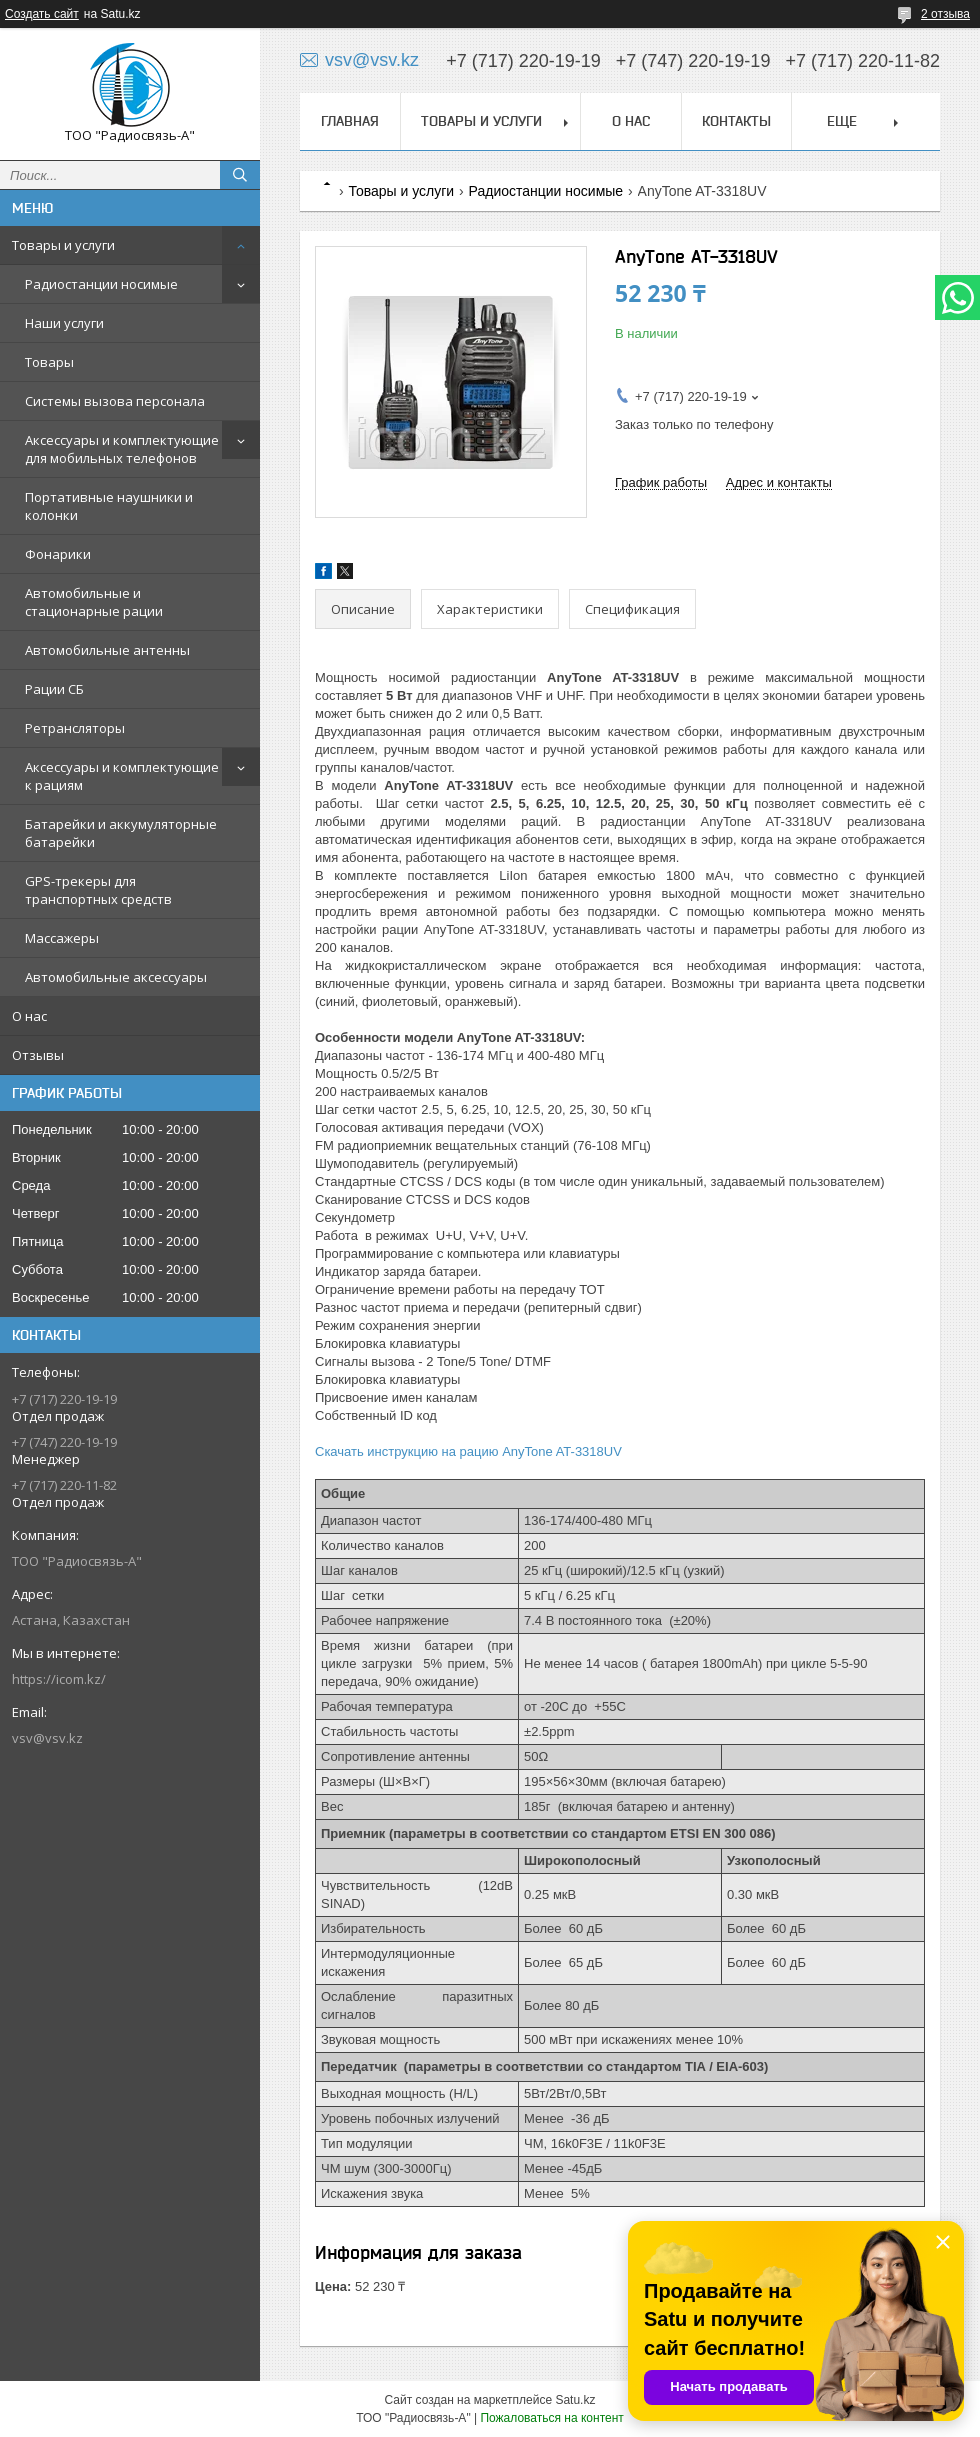  I want to click on Автомобильные и стационарные рации, so click(94, 602).